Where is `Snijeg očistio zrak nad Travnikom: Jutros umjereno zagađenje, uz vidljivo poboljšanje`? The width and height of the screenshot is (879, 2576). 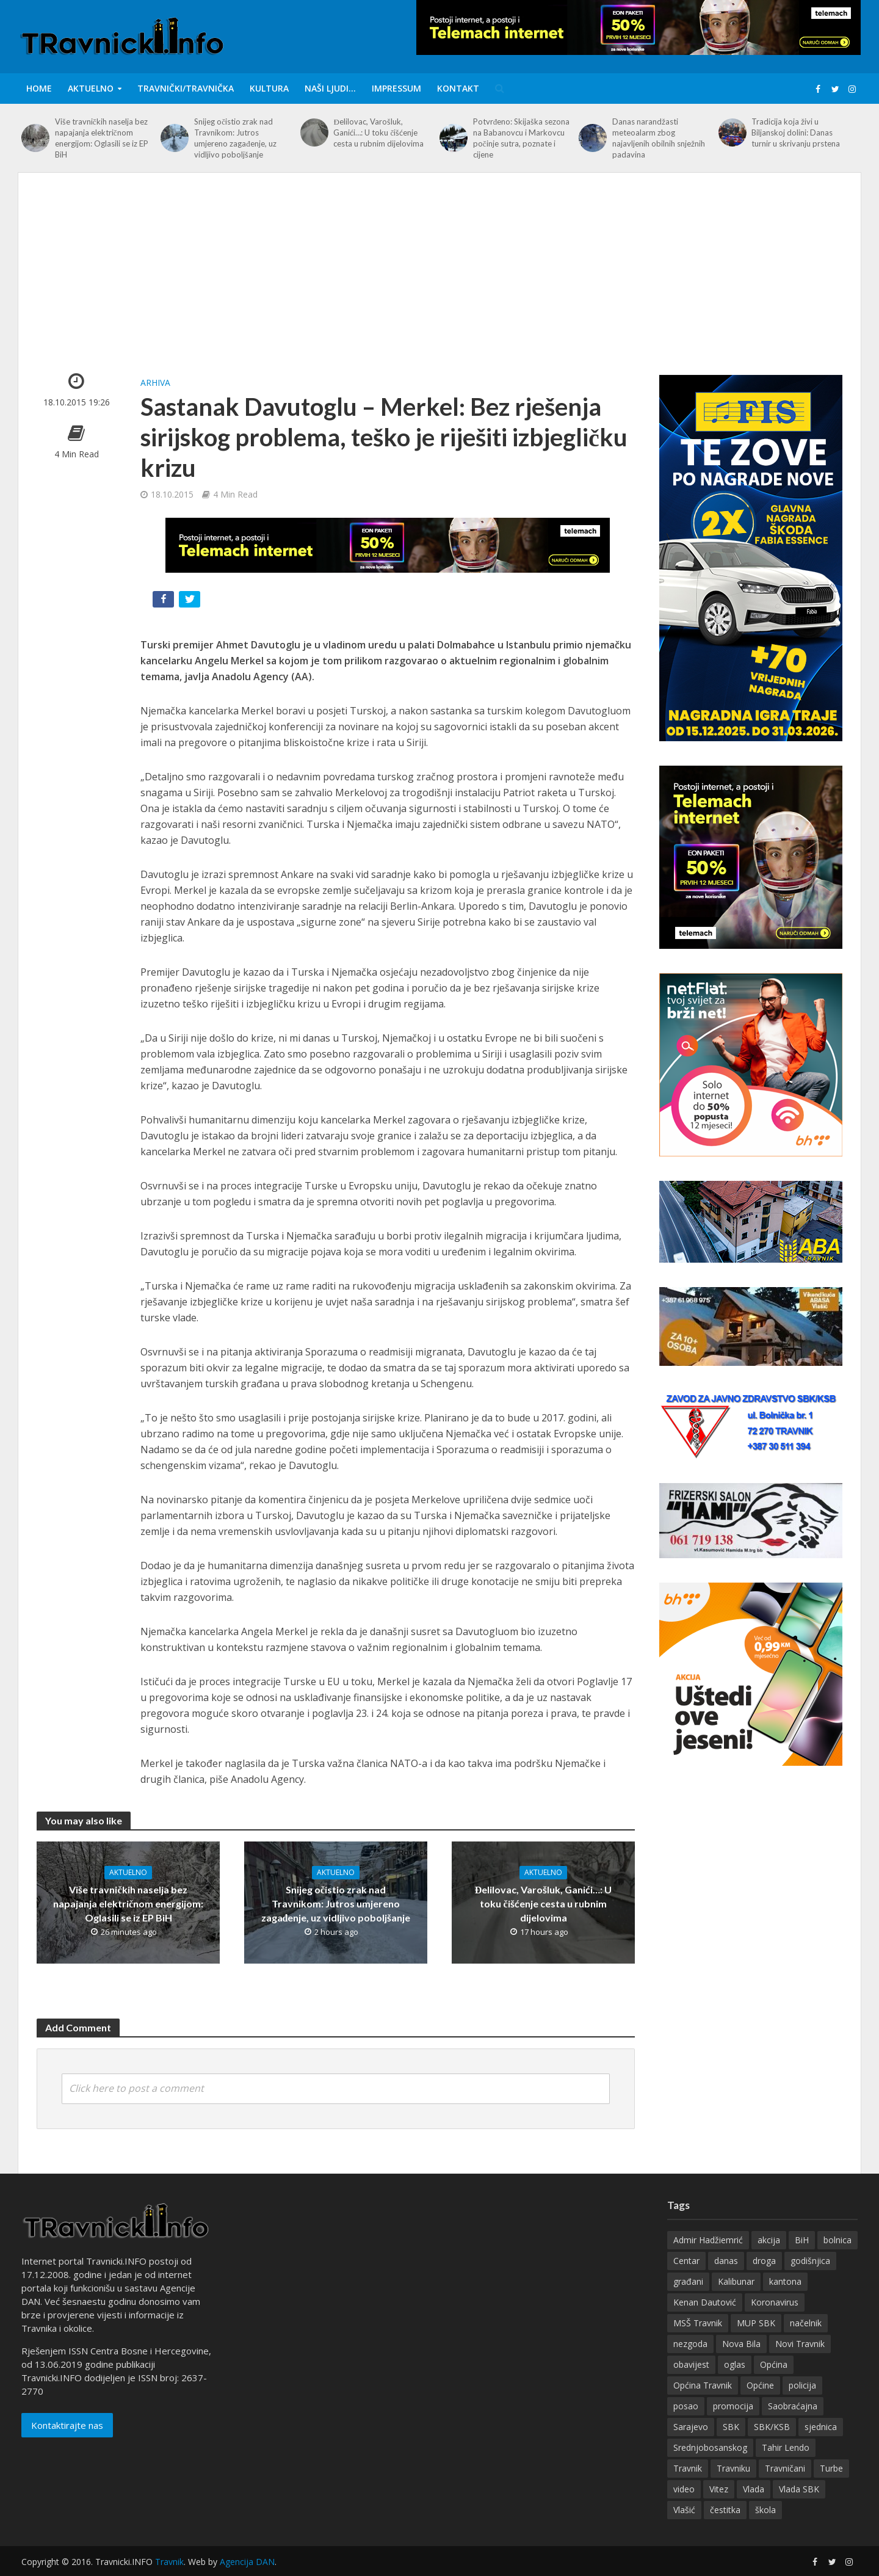
Snijeg očistio zrak nad Travnikom: Jutros umjereno zagađenje, uz vidljivo poboljšanje is located at coordinates (235, 138).